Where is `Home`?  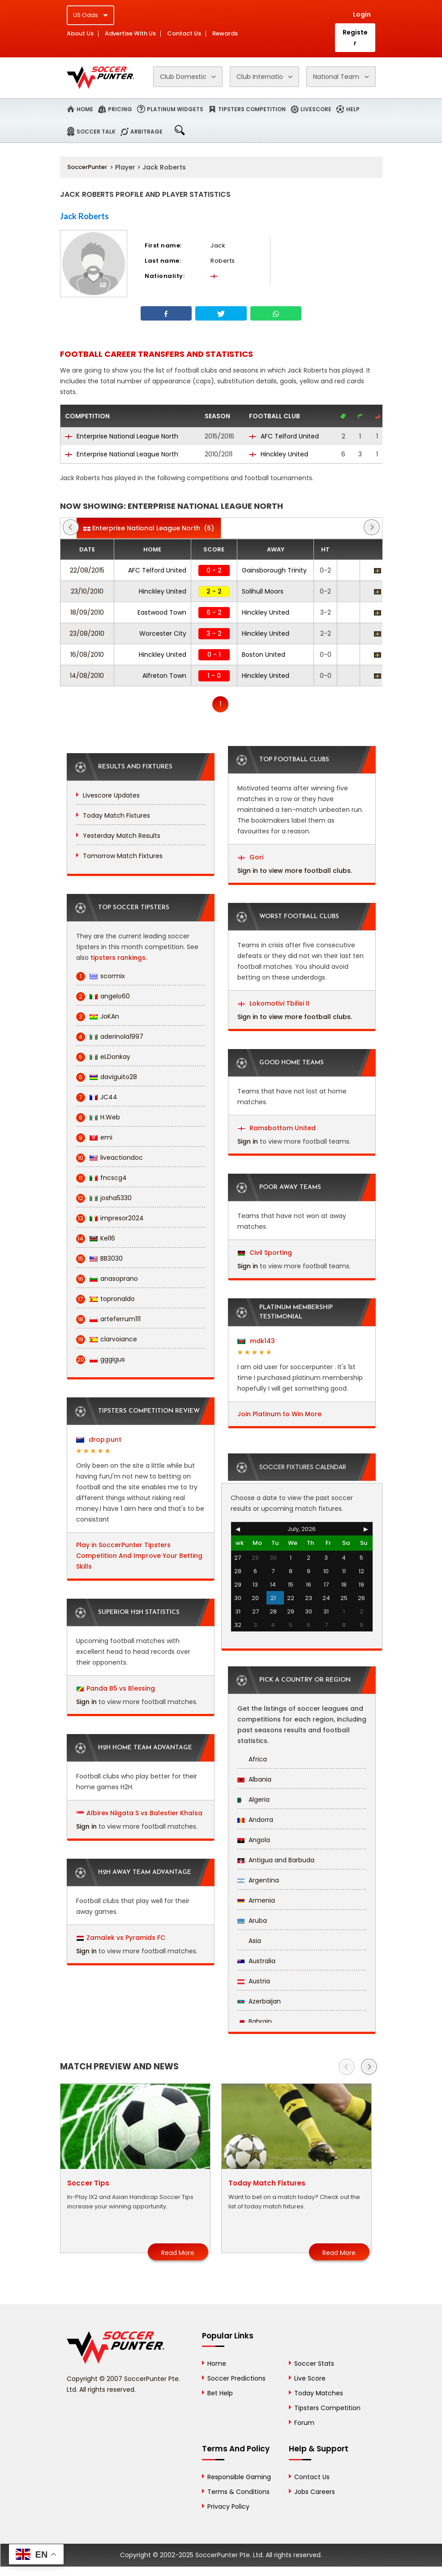
Home is located at coordinates (85, 109).